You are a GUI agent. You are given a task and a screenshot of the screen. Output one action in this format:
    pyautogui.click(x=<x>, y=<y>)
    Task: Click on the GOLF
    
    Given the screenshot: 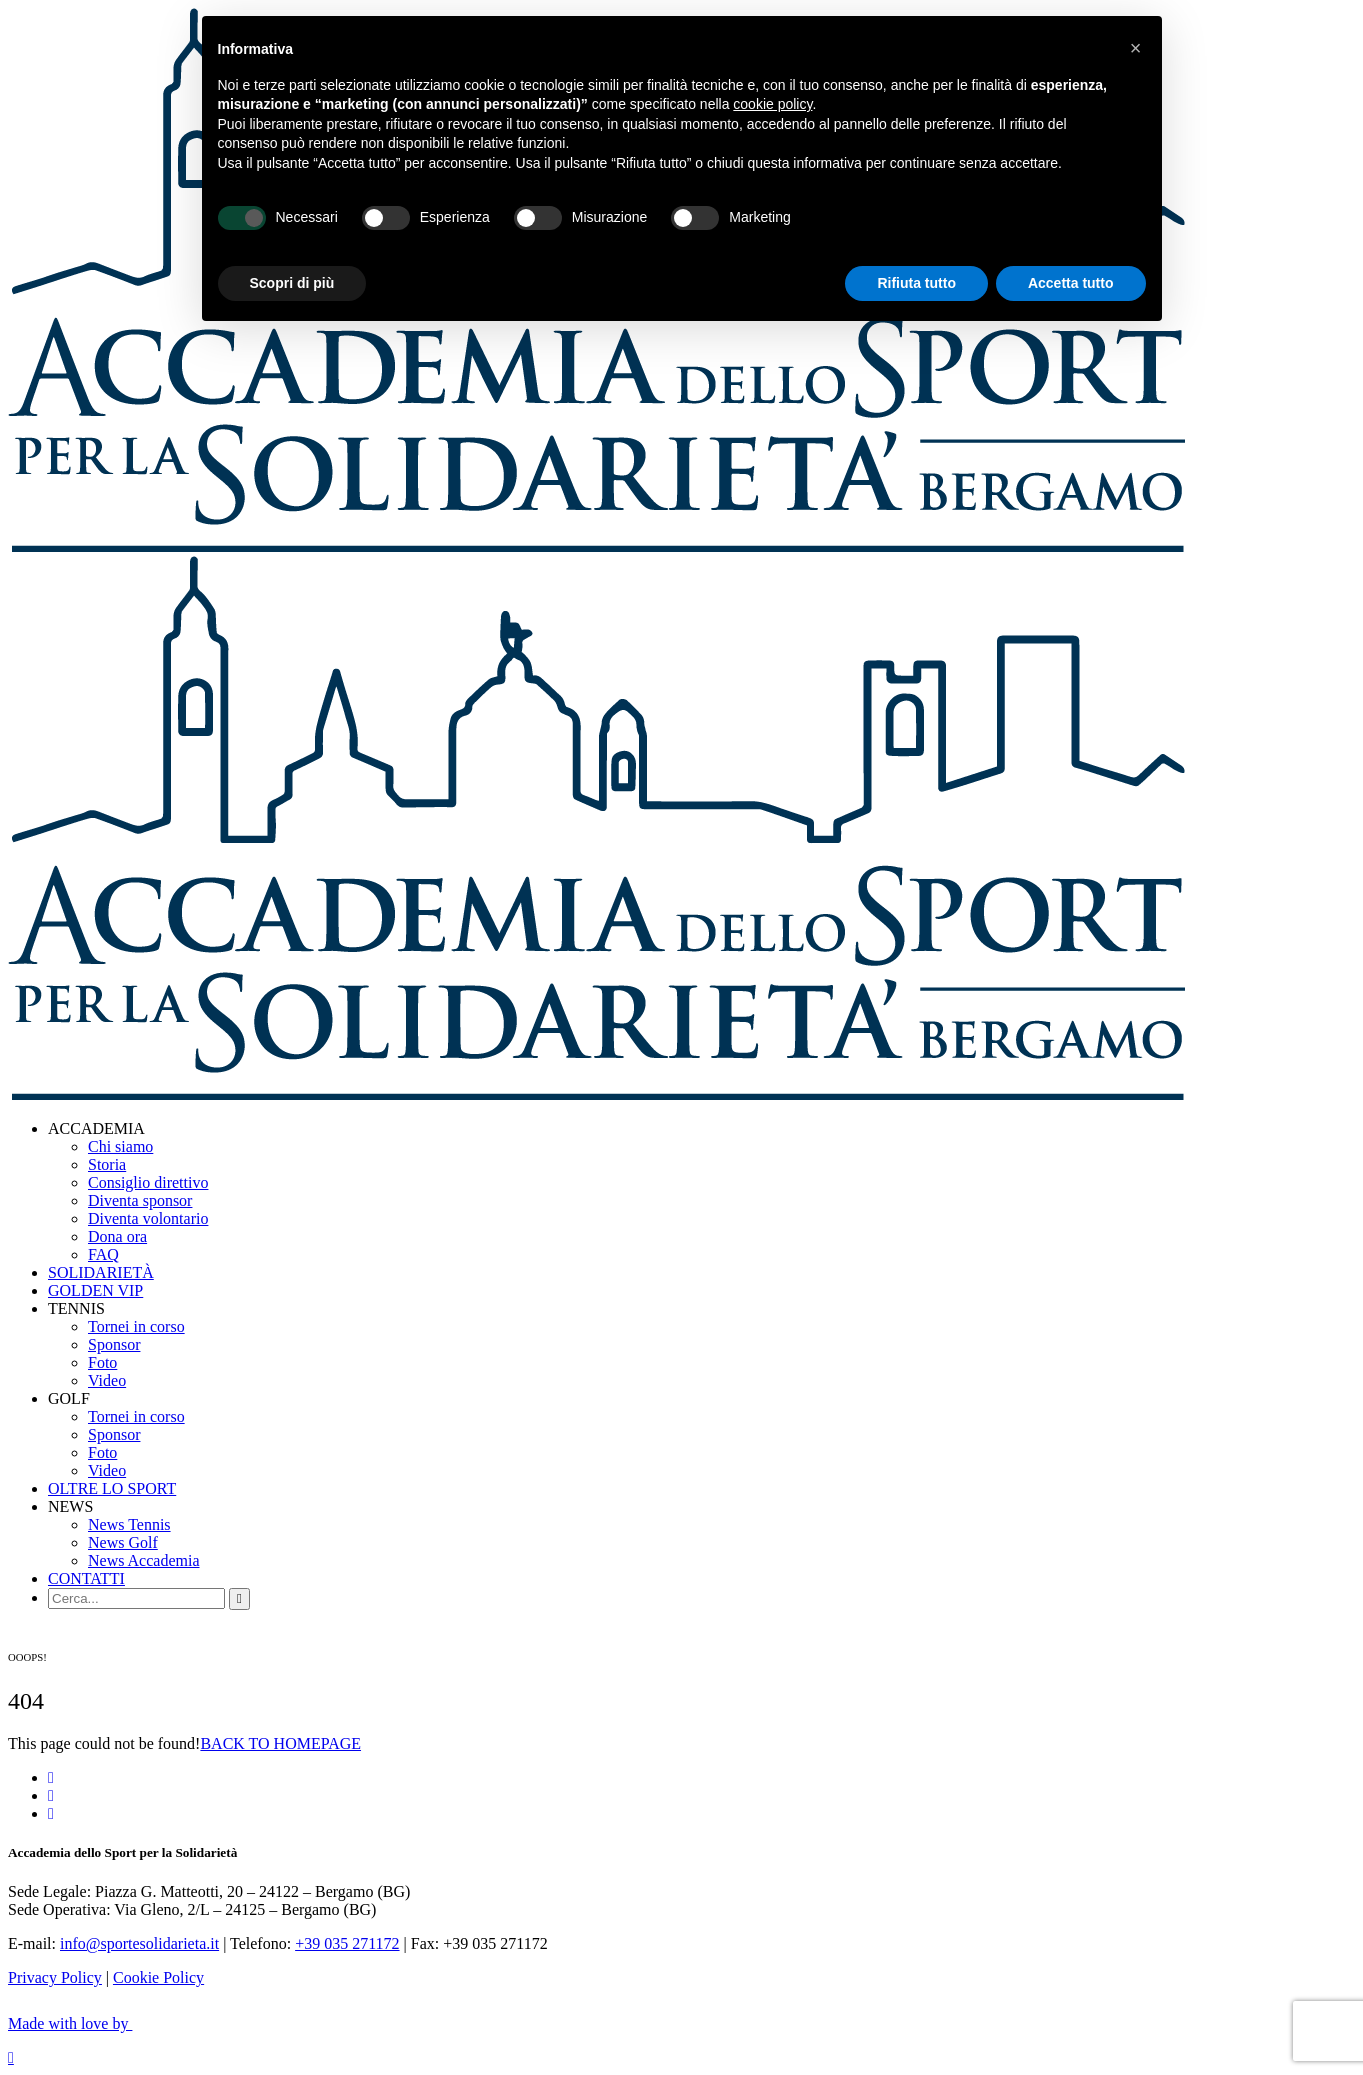 What is the action you would take?
    pyautogui.click(x=69, y=1398)
    